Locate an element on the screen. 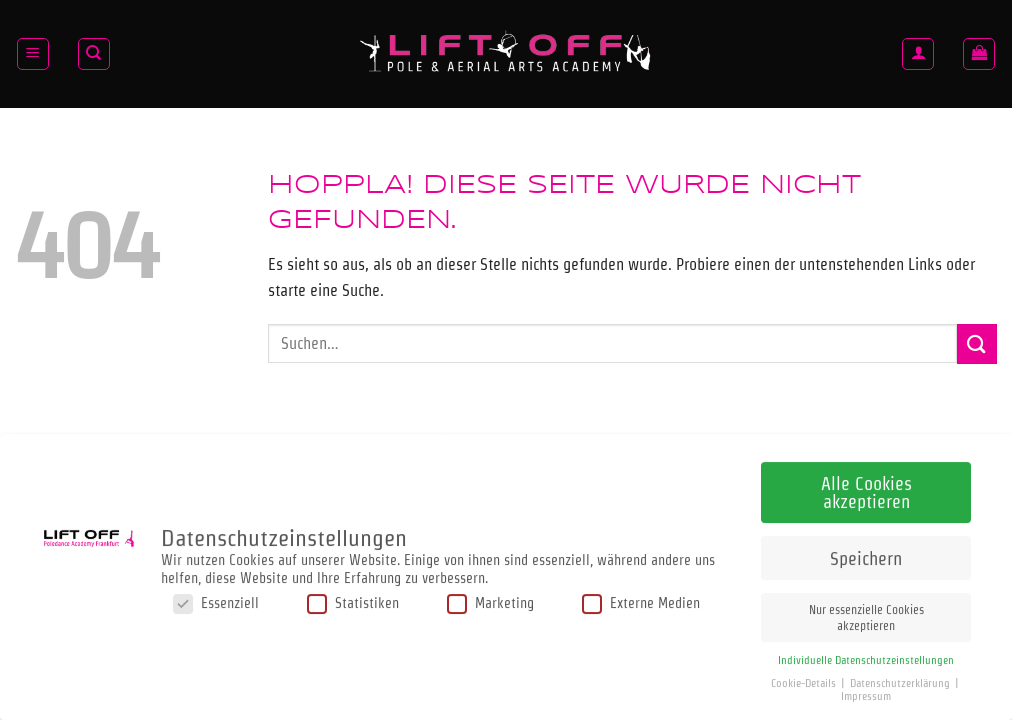 The image size is (1012, 720). Nur essenzielle Cookies akzeptieren [button] is located at coordinates (866, 612).